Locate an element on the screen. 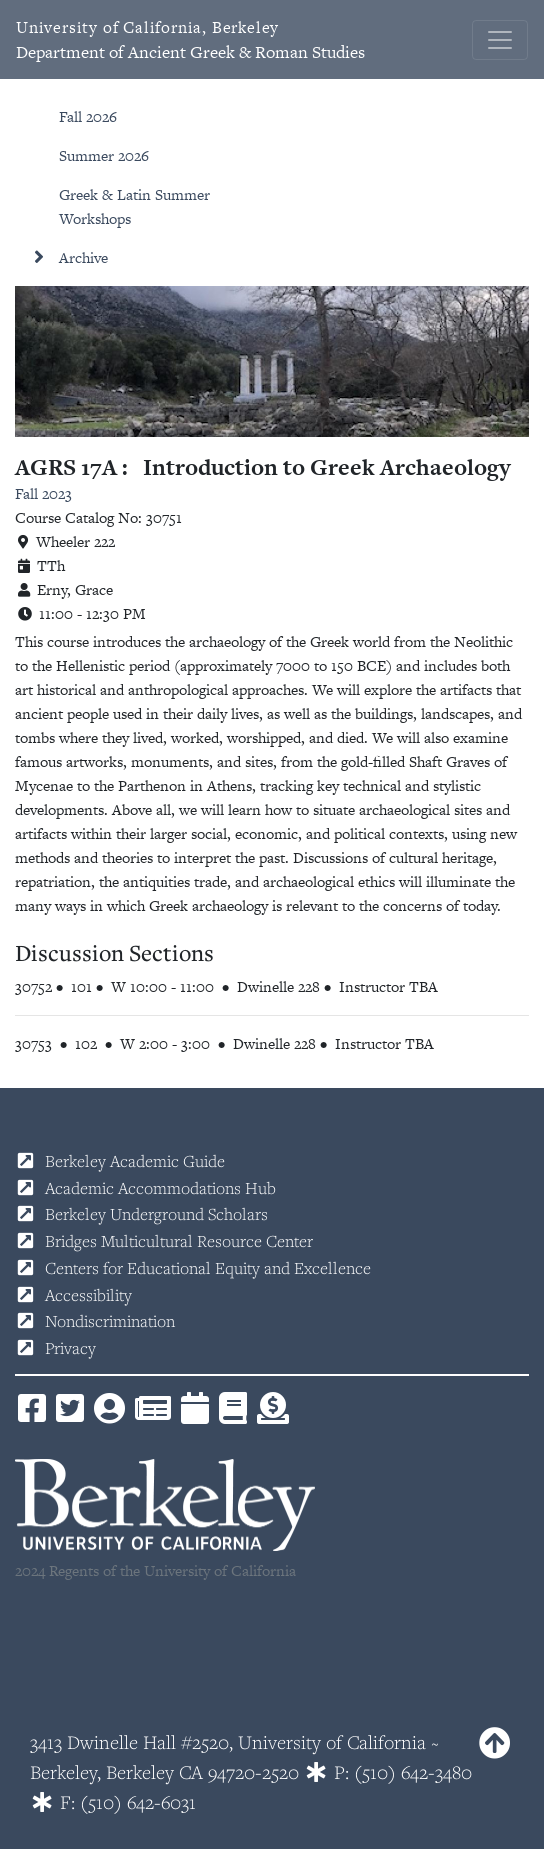  Accessibility is located at coordinates (88, 1295).